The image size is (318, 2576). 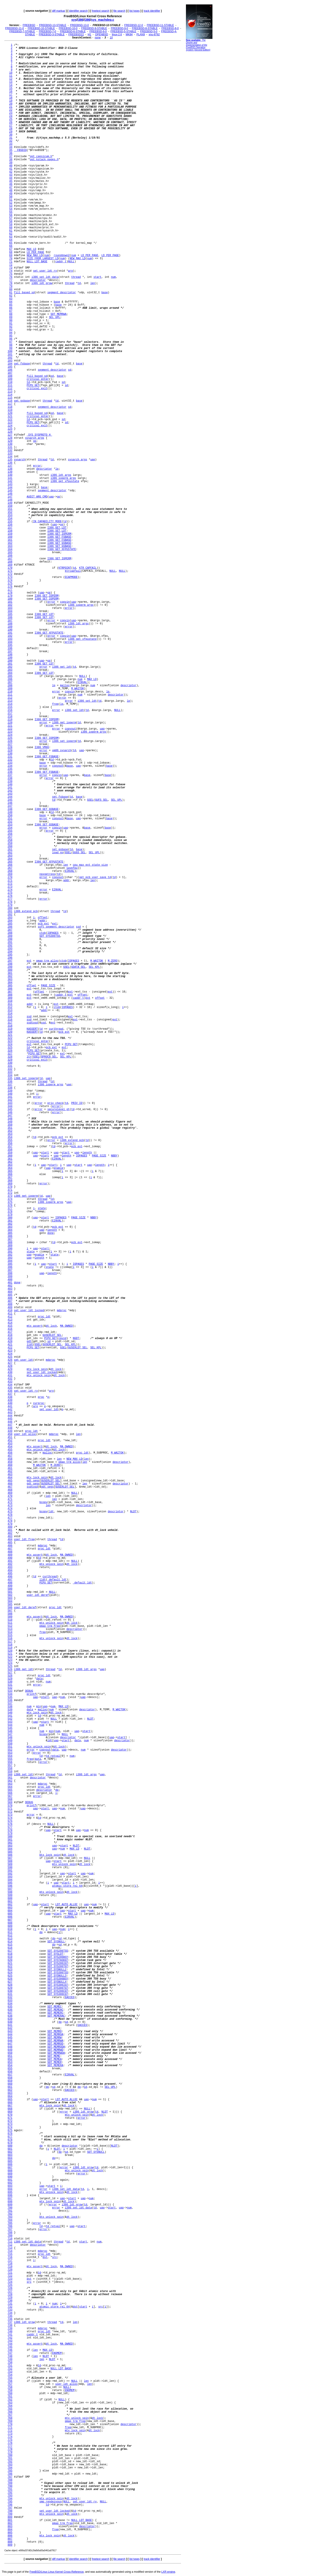 What do you see at coordinates (10, 660) in the screenshot?
I see `200` at bounding box center [10, 660].